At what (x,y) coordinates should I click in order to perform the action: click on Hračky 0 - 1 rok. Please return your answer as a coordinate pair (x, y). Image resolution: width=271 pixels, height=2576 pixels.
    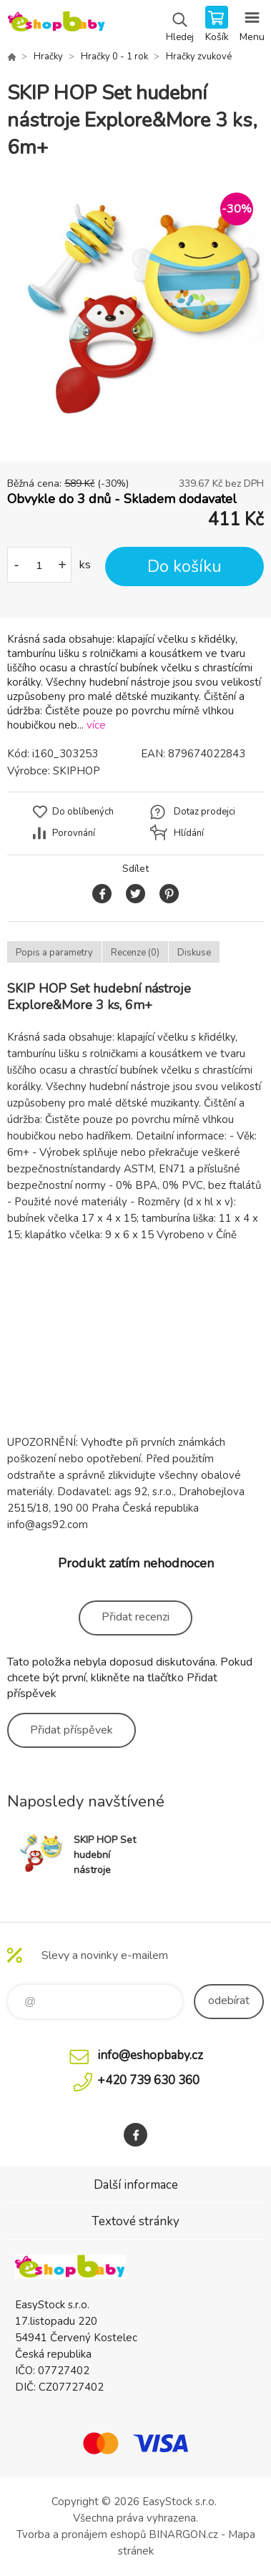
    Looking at the image, I should click on (114, 56).